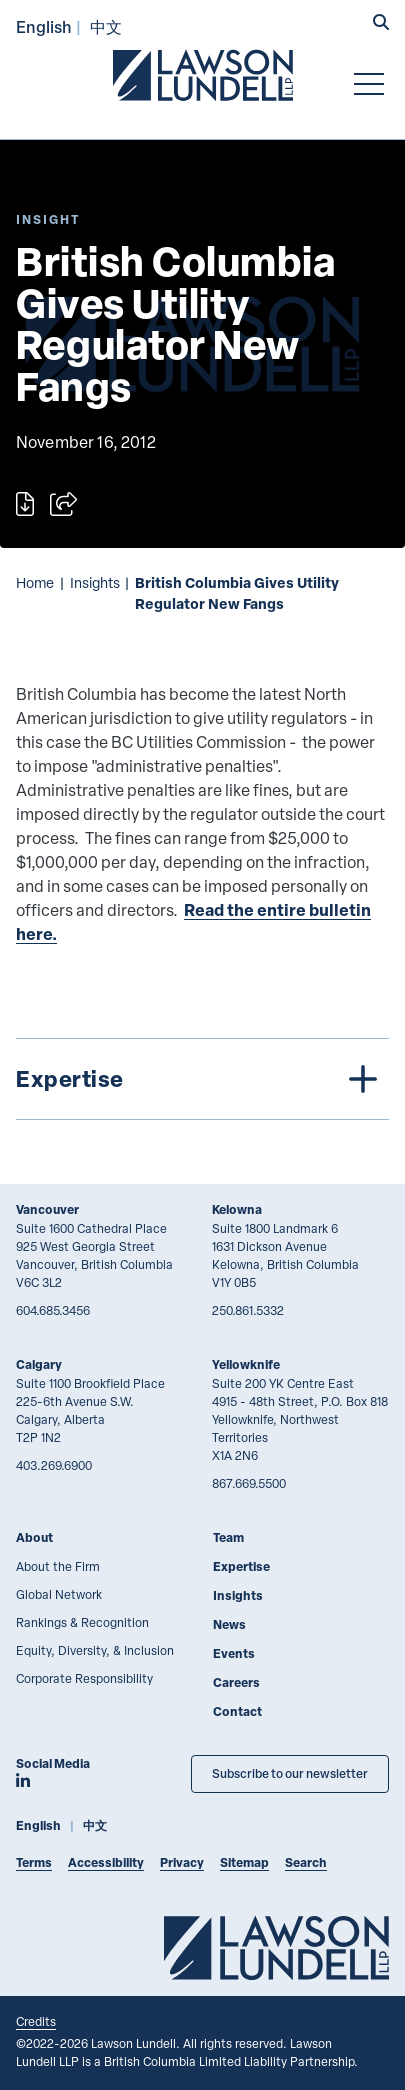 The image size is (405, 2090). I want to click on Corporate Responsibility, so click(84, 1678).